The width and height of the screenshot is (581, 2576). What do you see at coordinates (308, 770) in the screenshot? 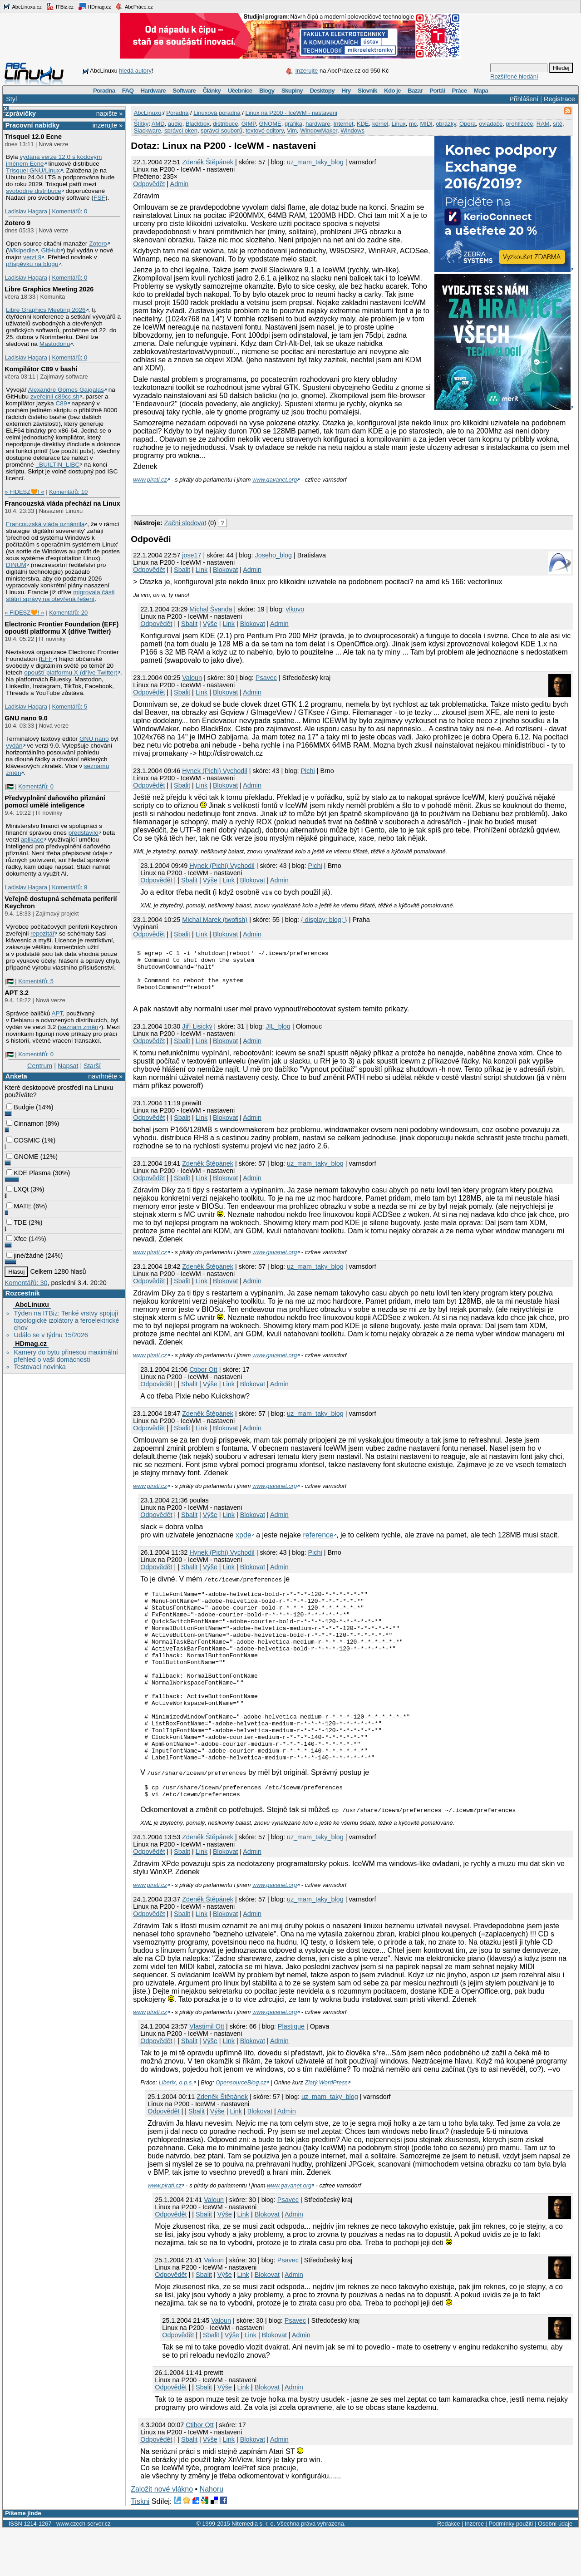
I see `Pichi` at bounding box center [308, 770].